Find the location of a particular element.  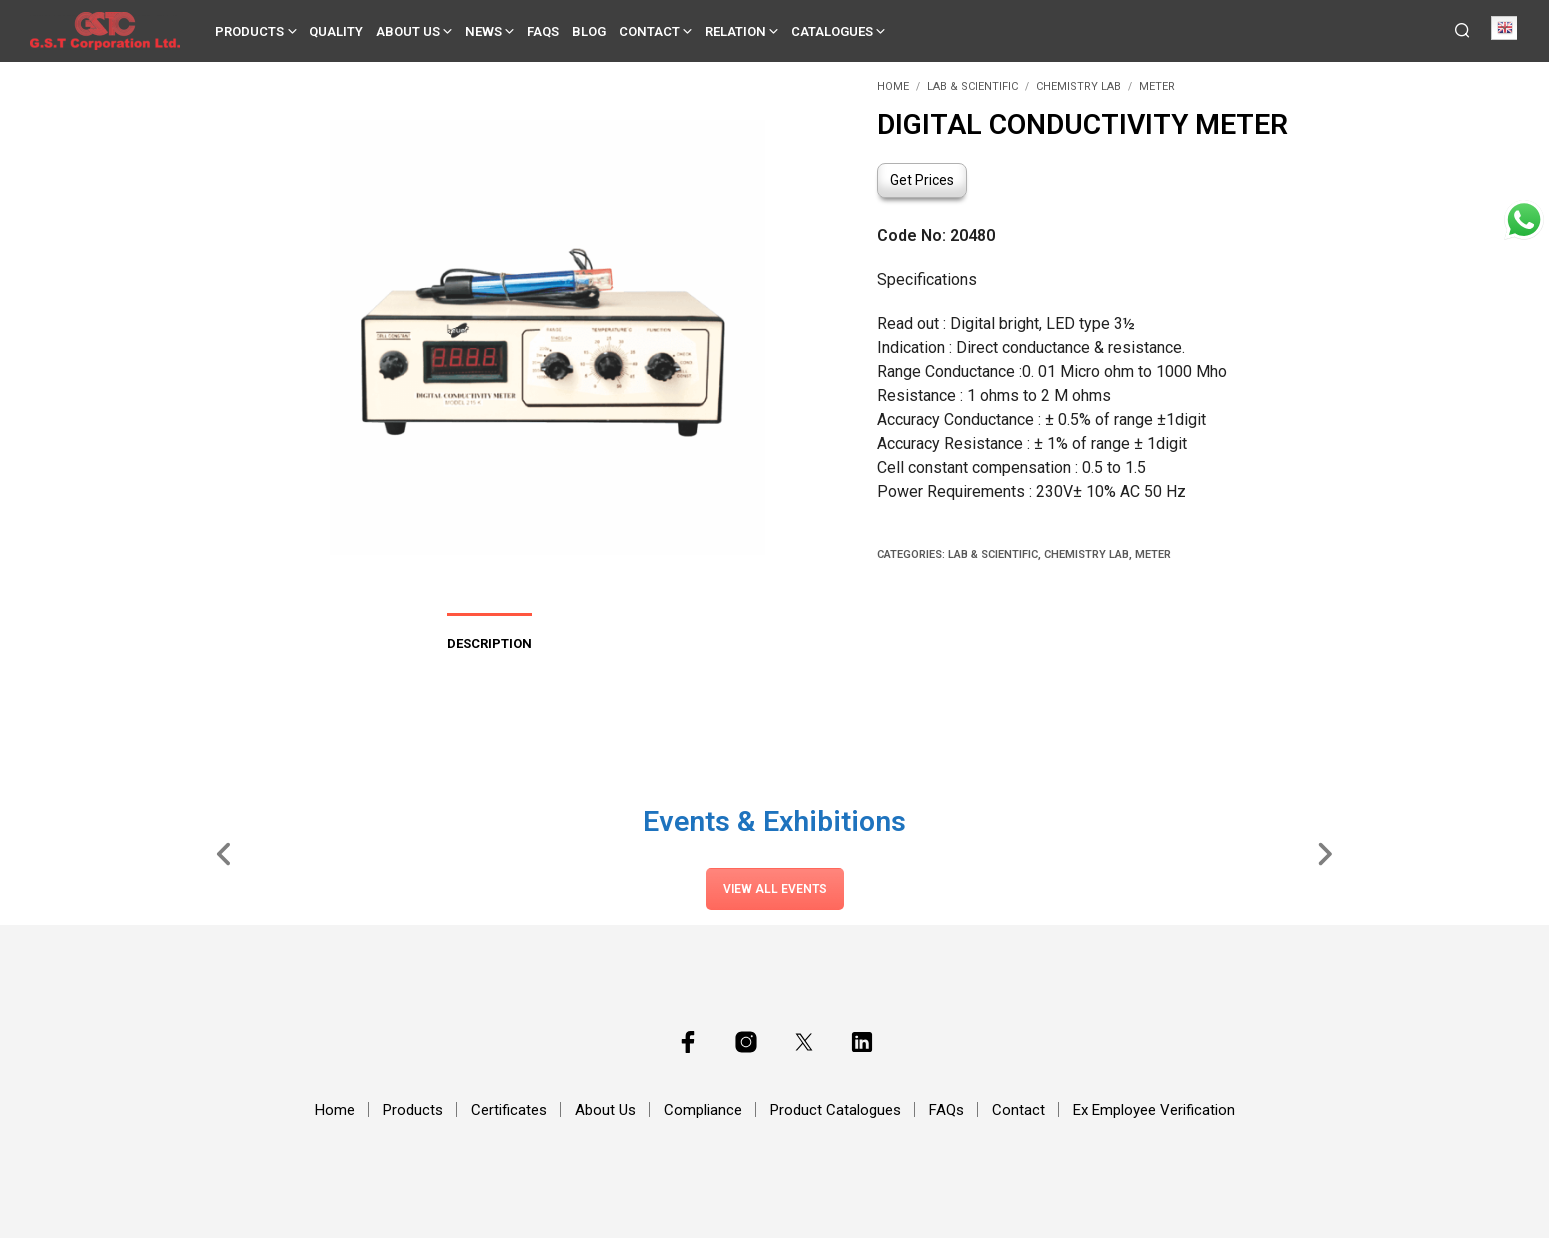

Relation is located at coordinates (735, 31).